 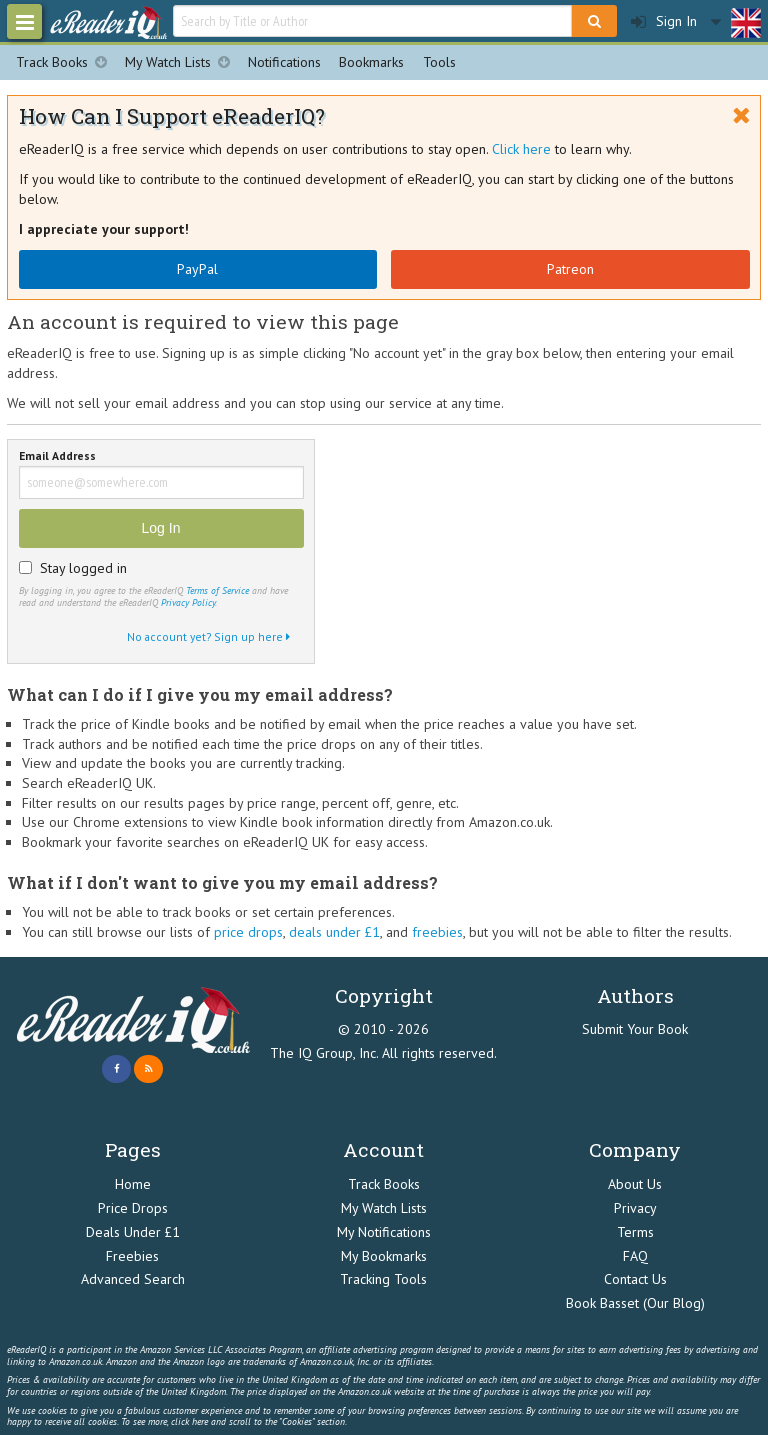 What do you see at coordinates (383, 1279) in the screenshot?
I see `Tracking Tools` at bounding box center [383, 1279].